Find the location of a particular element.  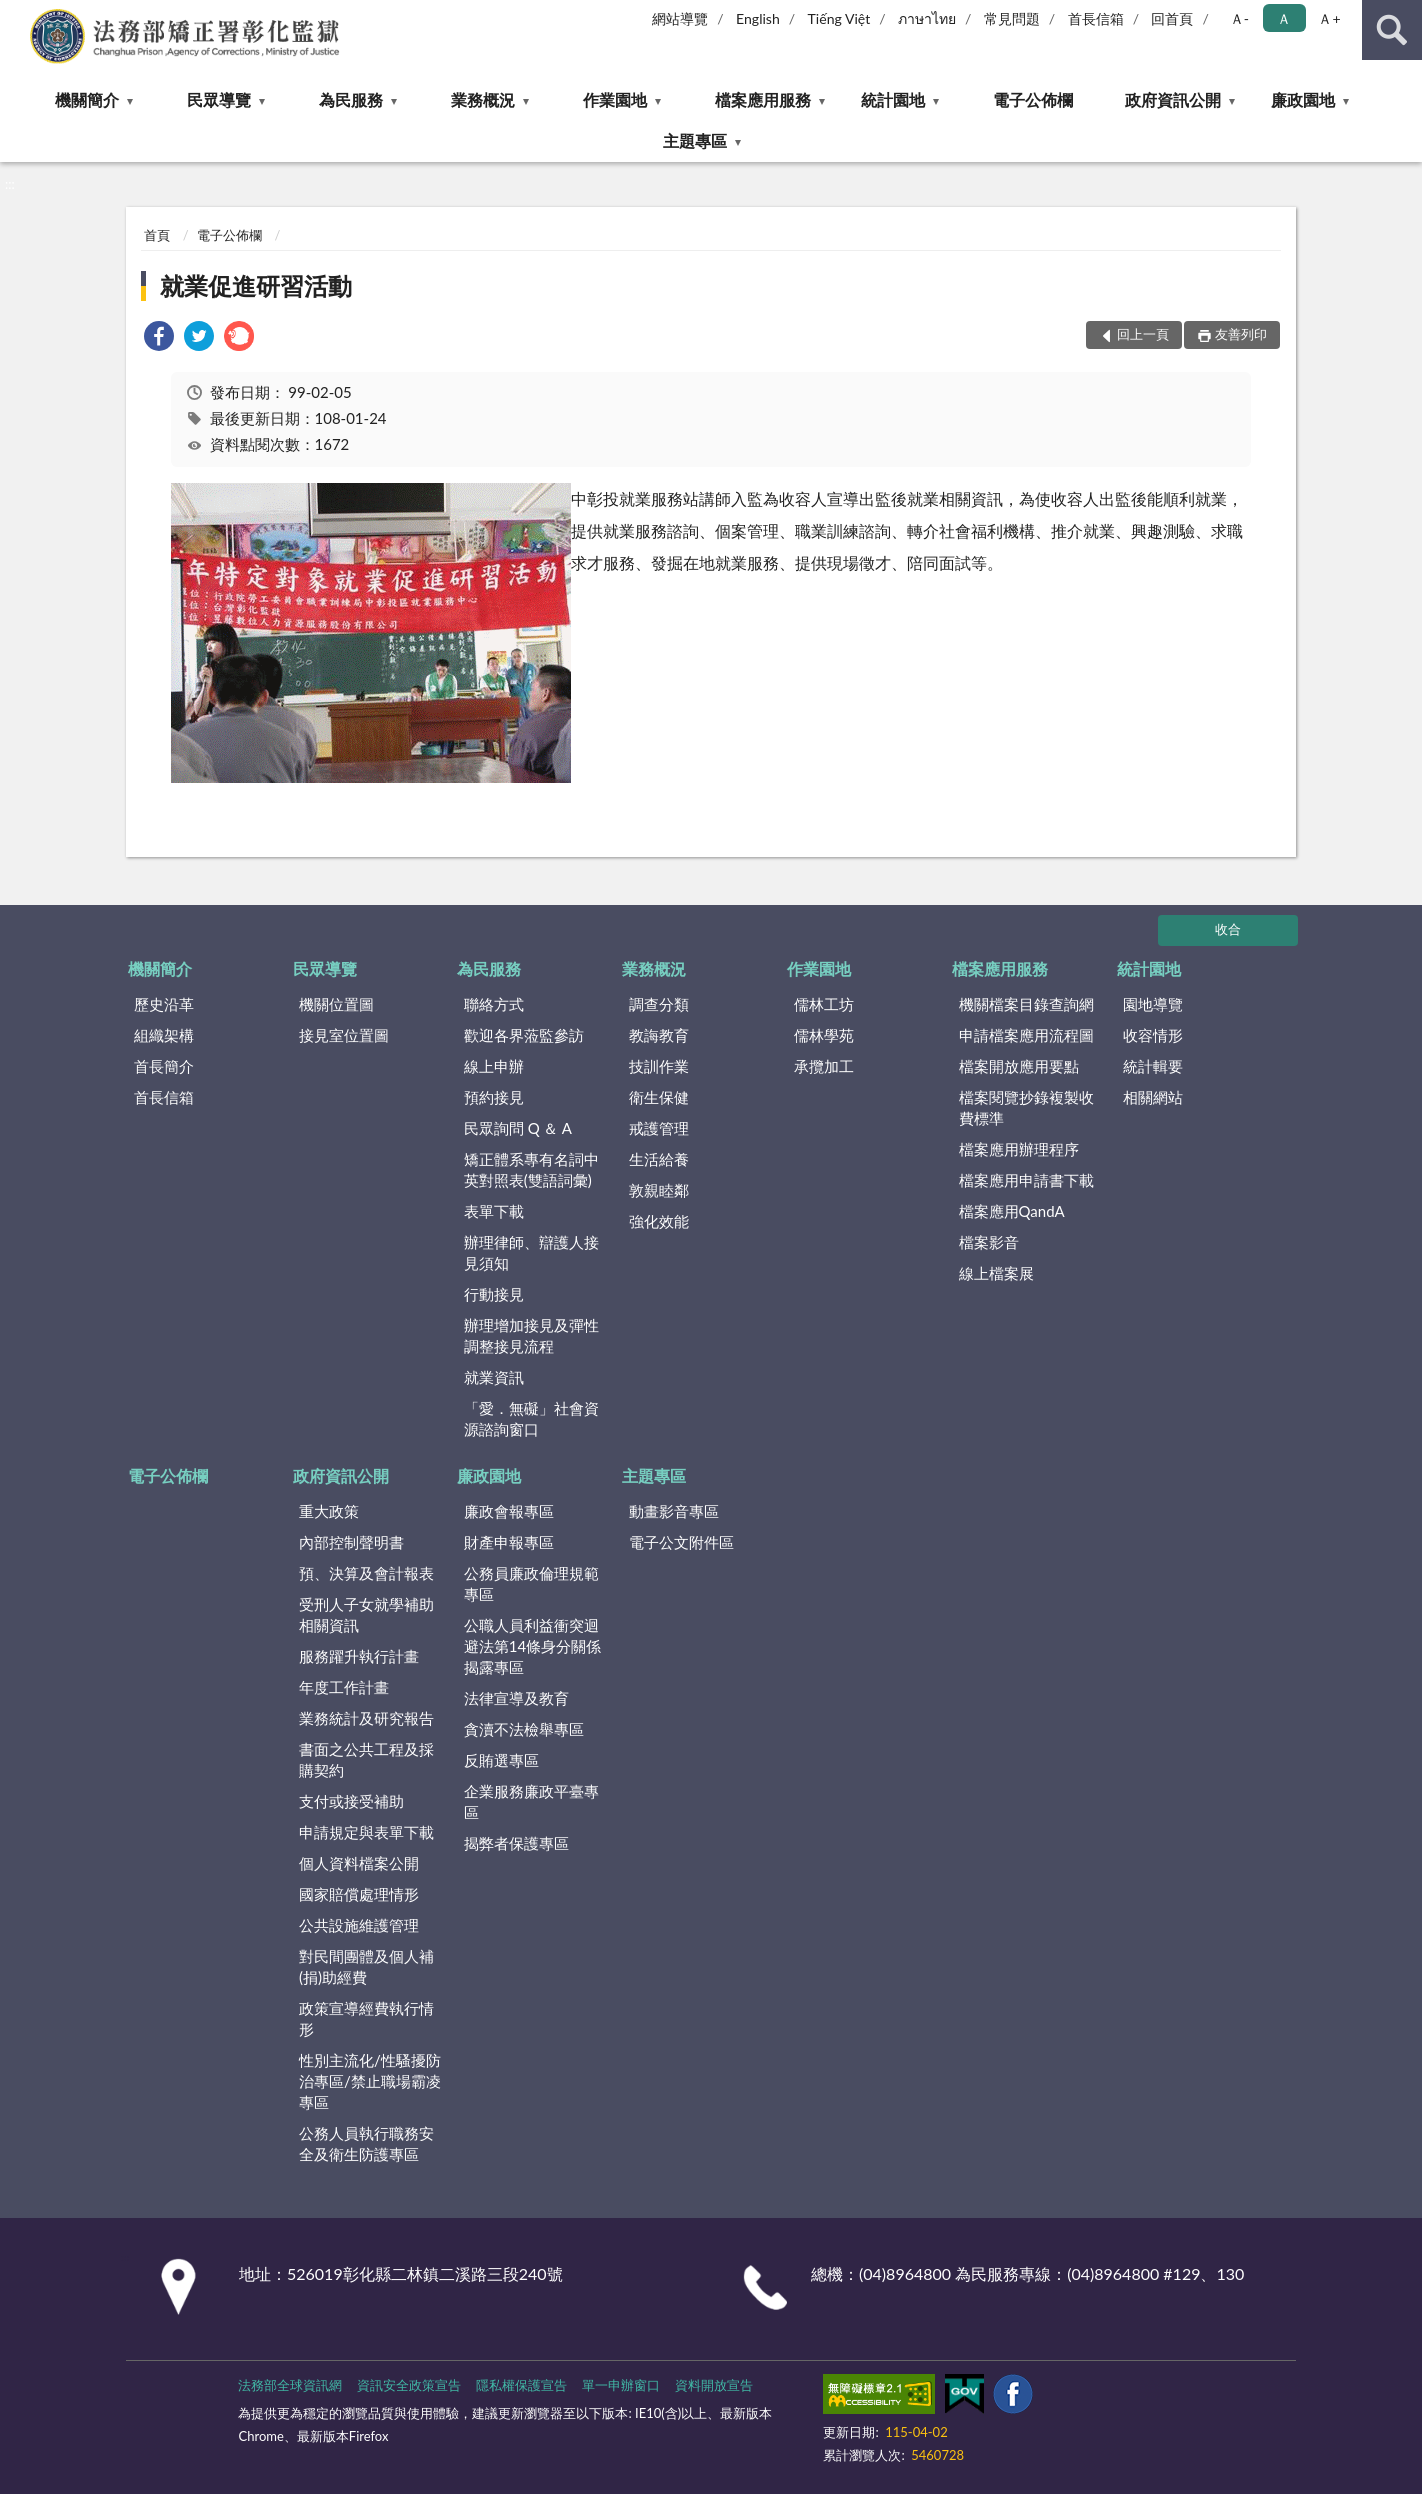

回上一頁 [button] is located at coordinates (1143, 334).